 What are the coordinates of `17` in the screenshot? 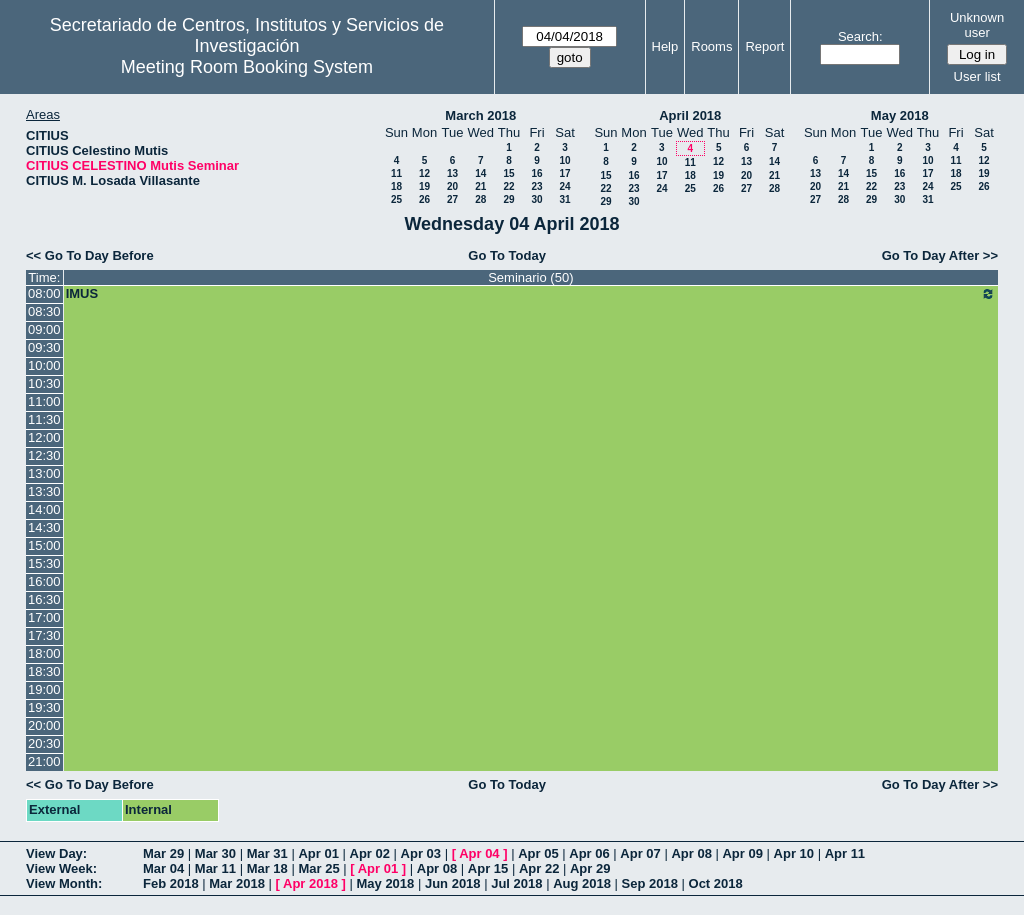 It's located at (564, 173).